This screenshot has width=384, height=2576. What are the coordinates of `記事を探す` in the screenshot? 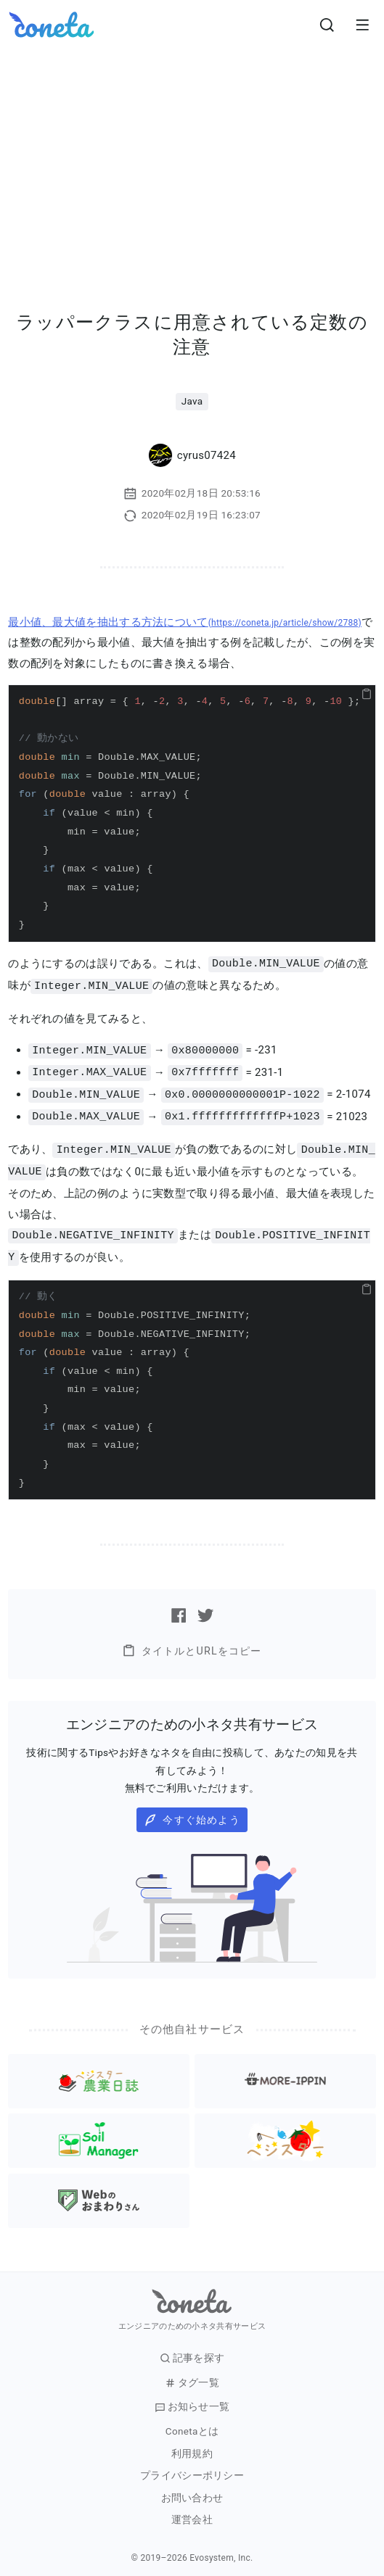 It's located at (192, 2350).